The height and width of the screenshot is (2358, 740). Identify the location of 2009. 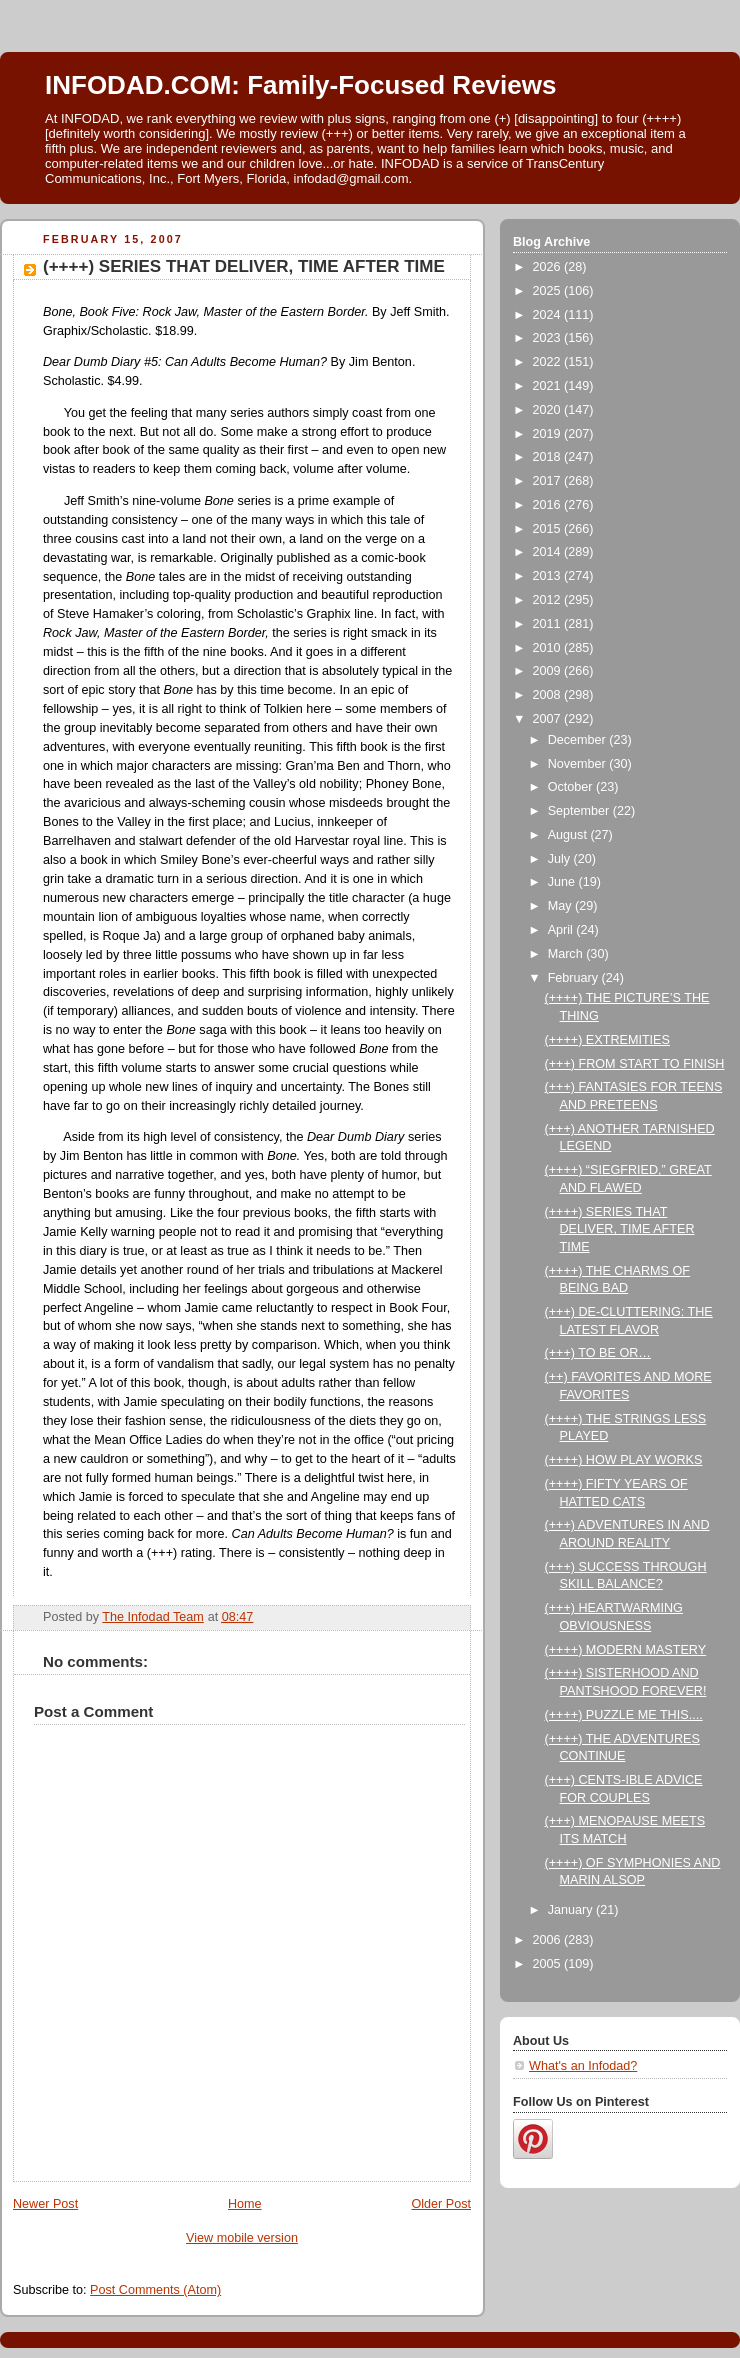
(549, 671).